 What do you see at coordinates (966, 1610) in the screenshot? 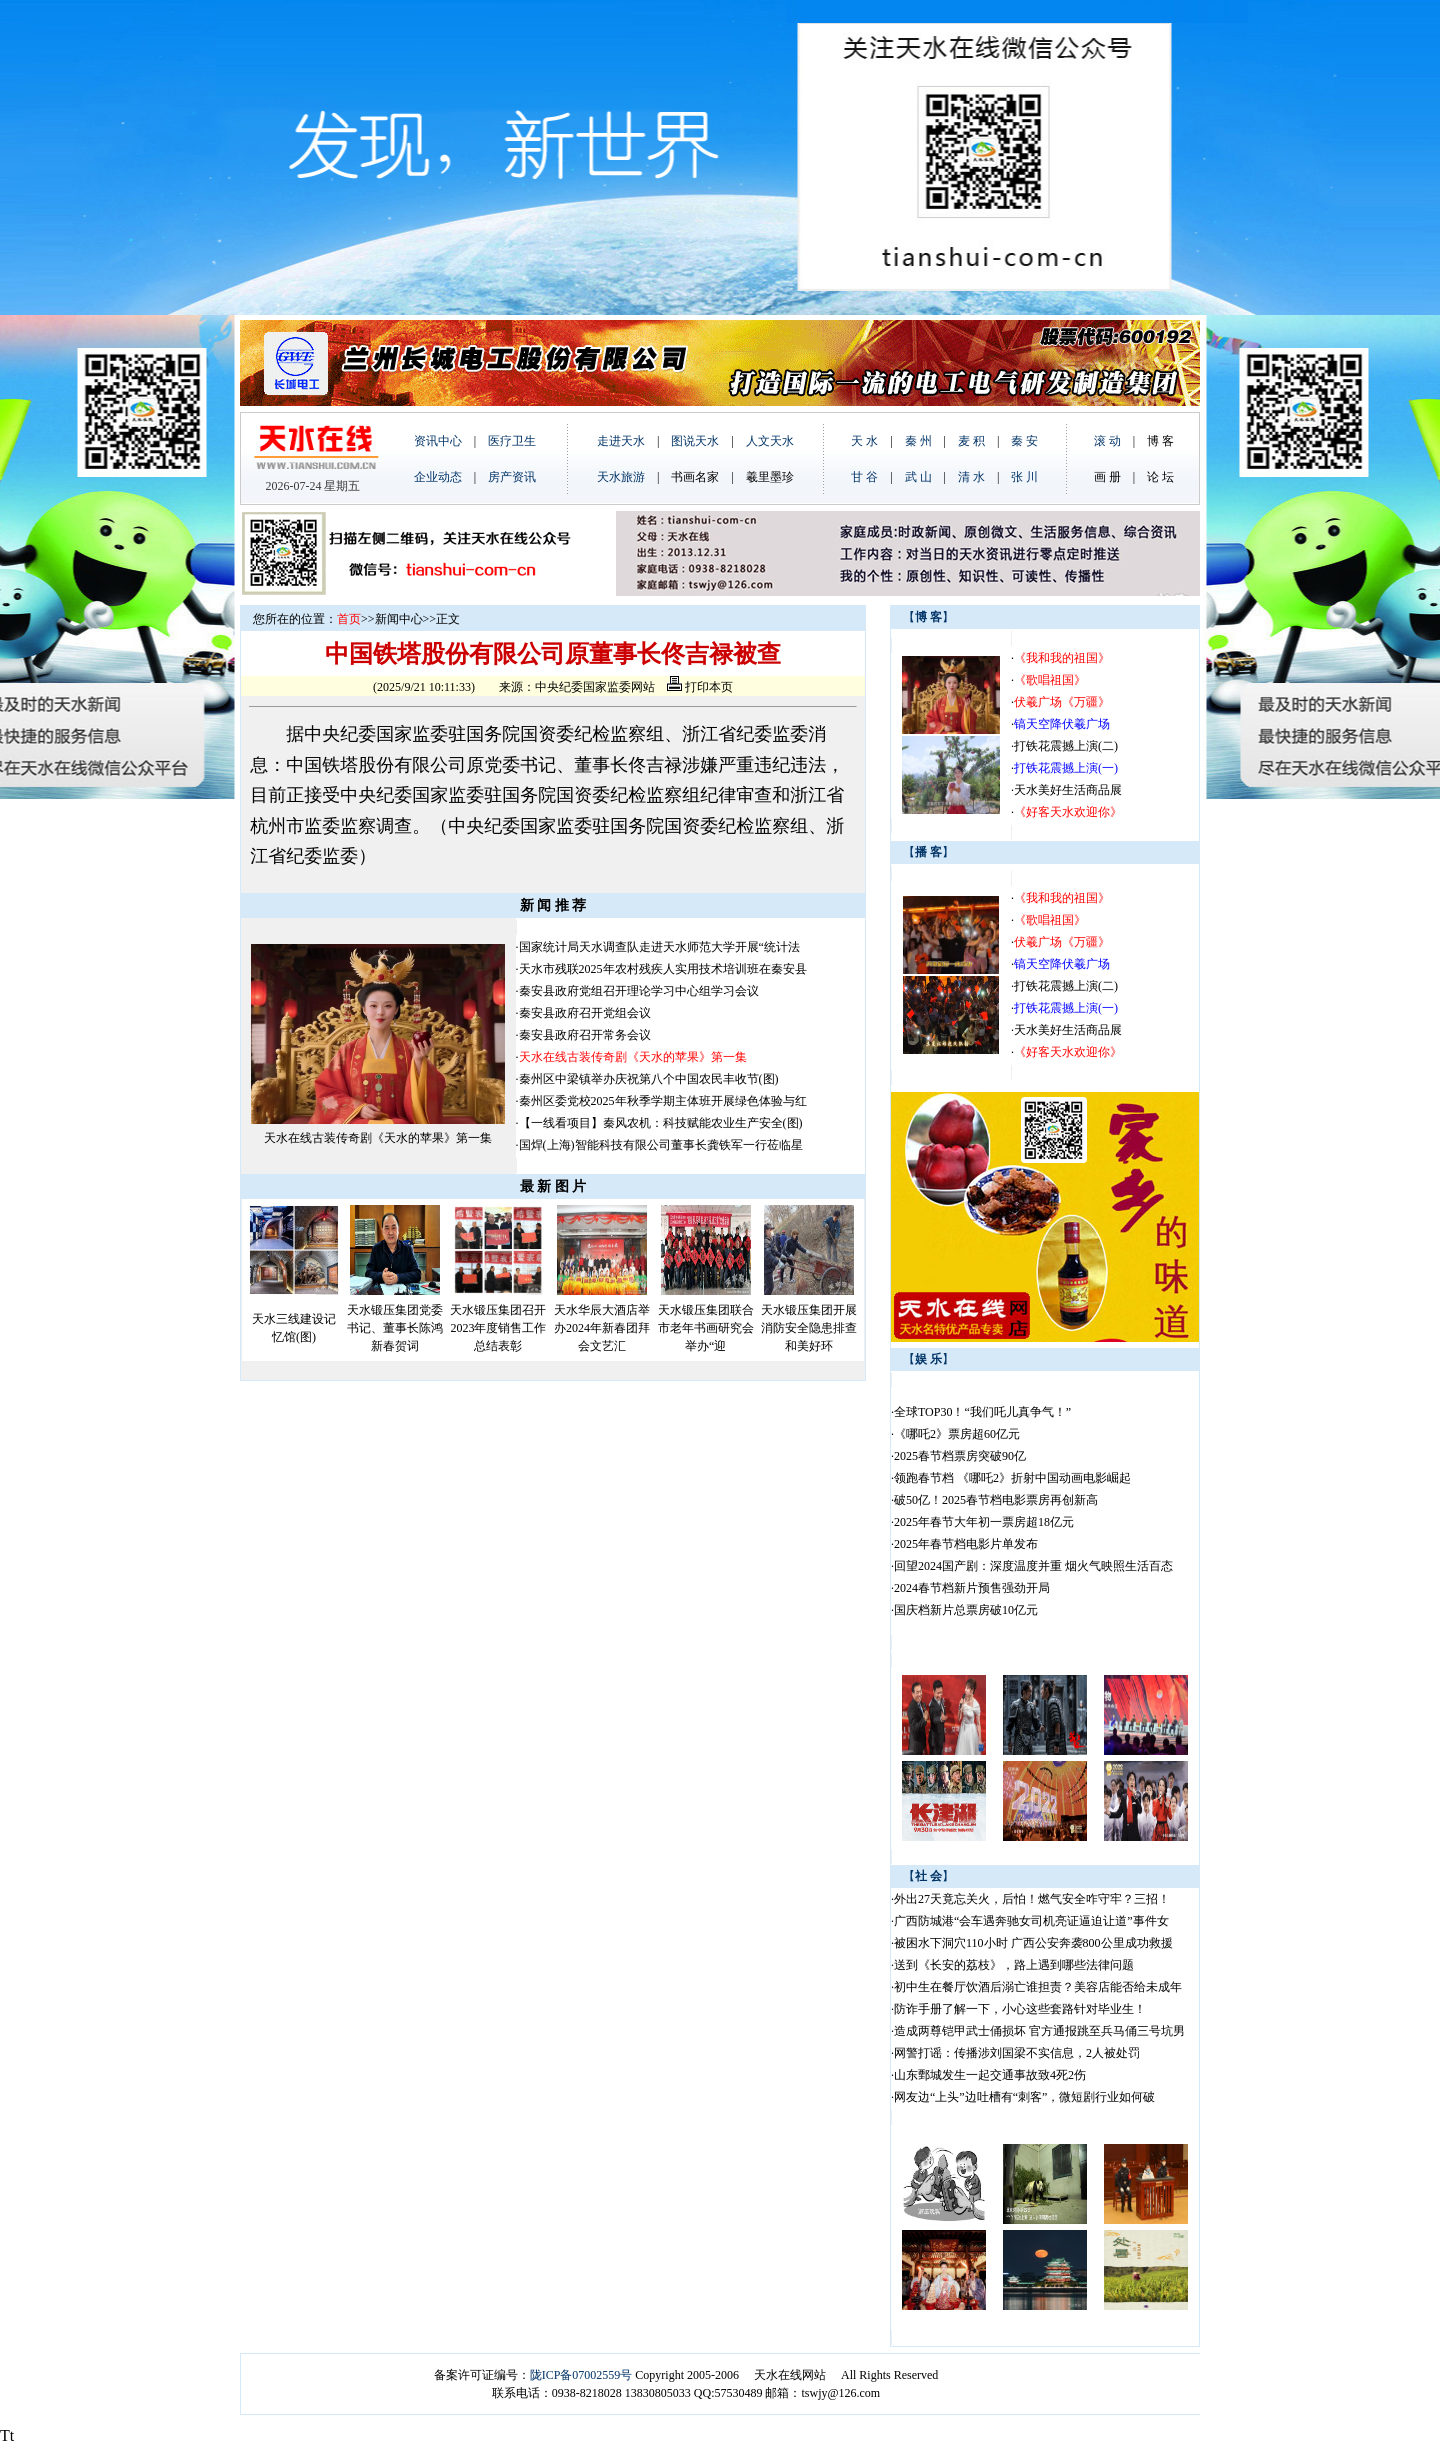
I see `国庆档新片总票房破10亿元` at bounding box center [966, 1610].